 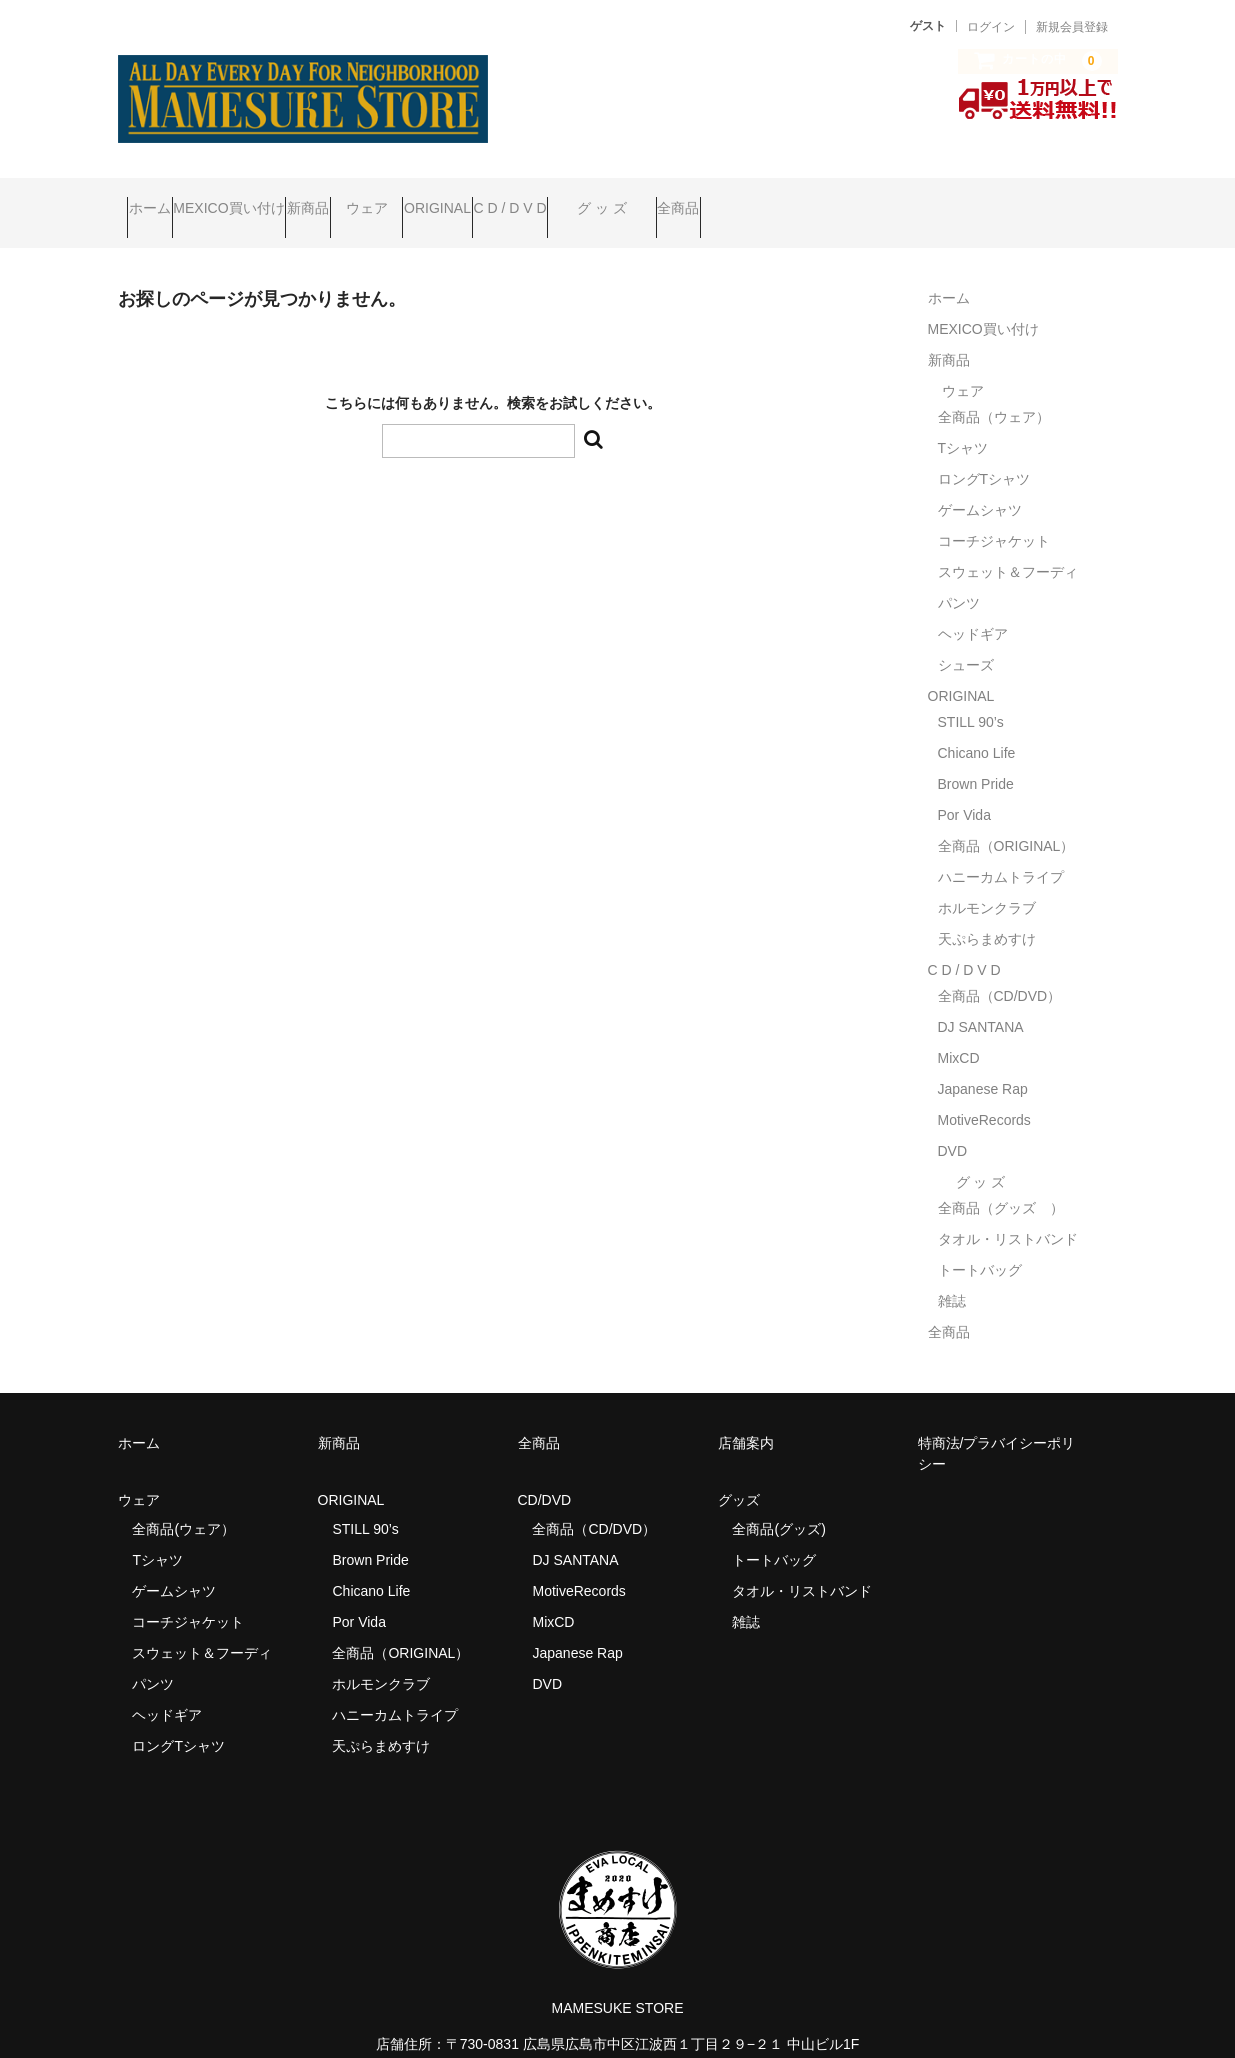 I want to click on 全商品（ORIGINAL）, so click(x=1006, y=818).